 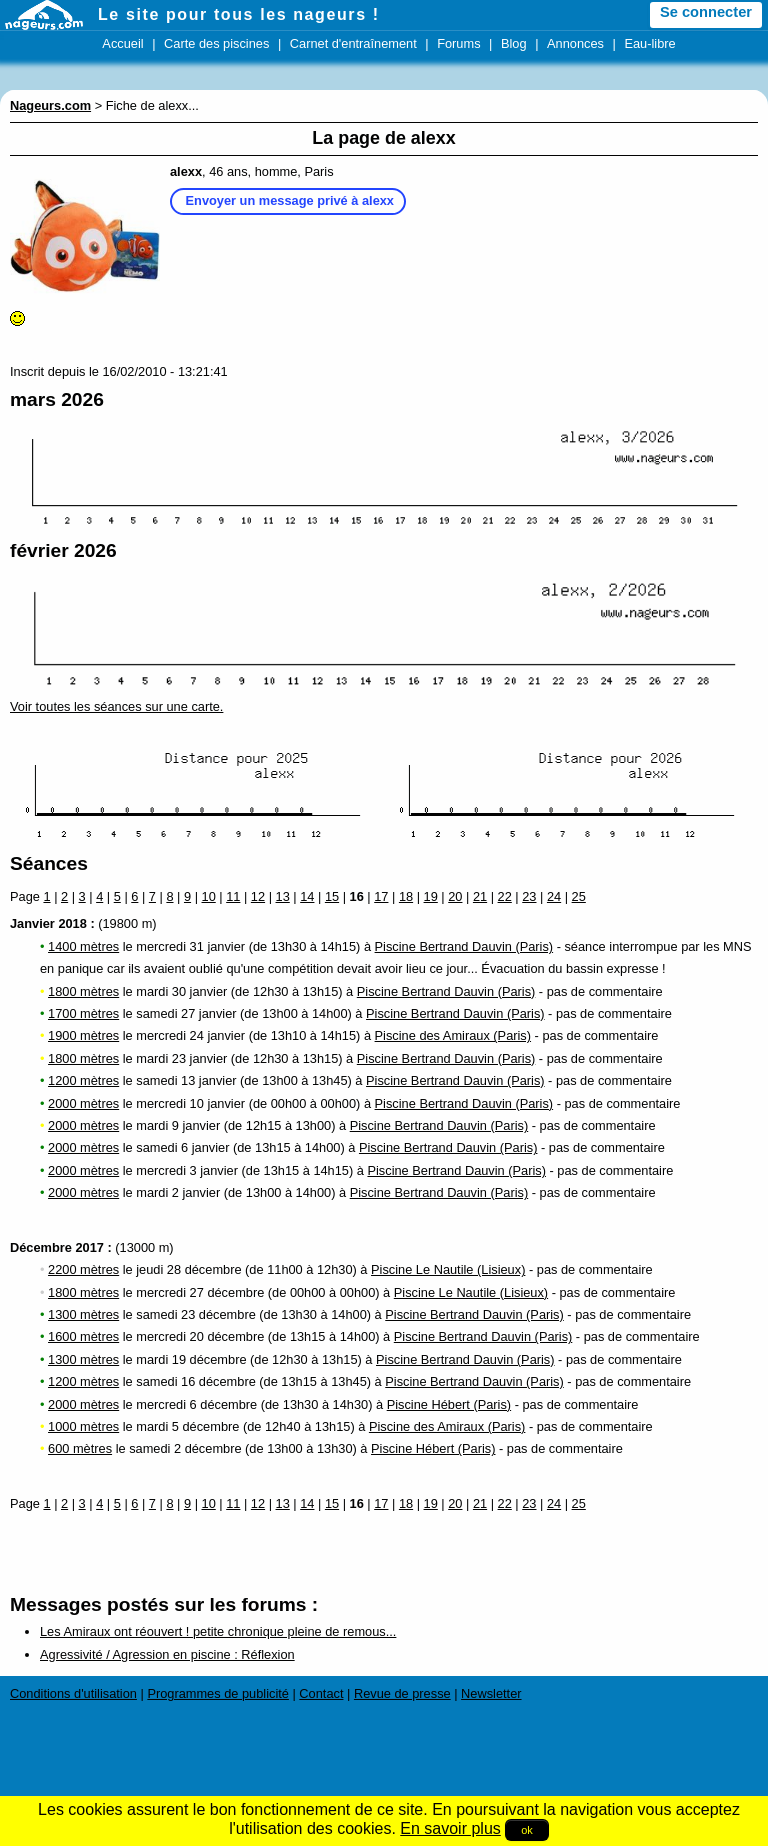 What do you see at coordinates (83, 1013) in the screenshot?
I see `1700 mètres` at bounding box center [83, 1013].